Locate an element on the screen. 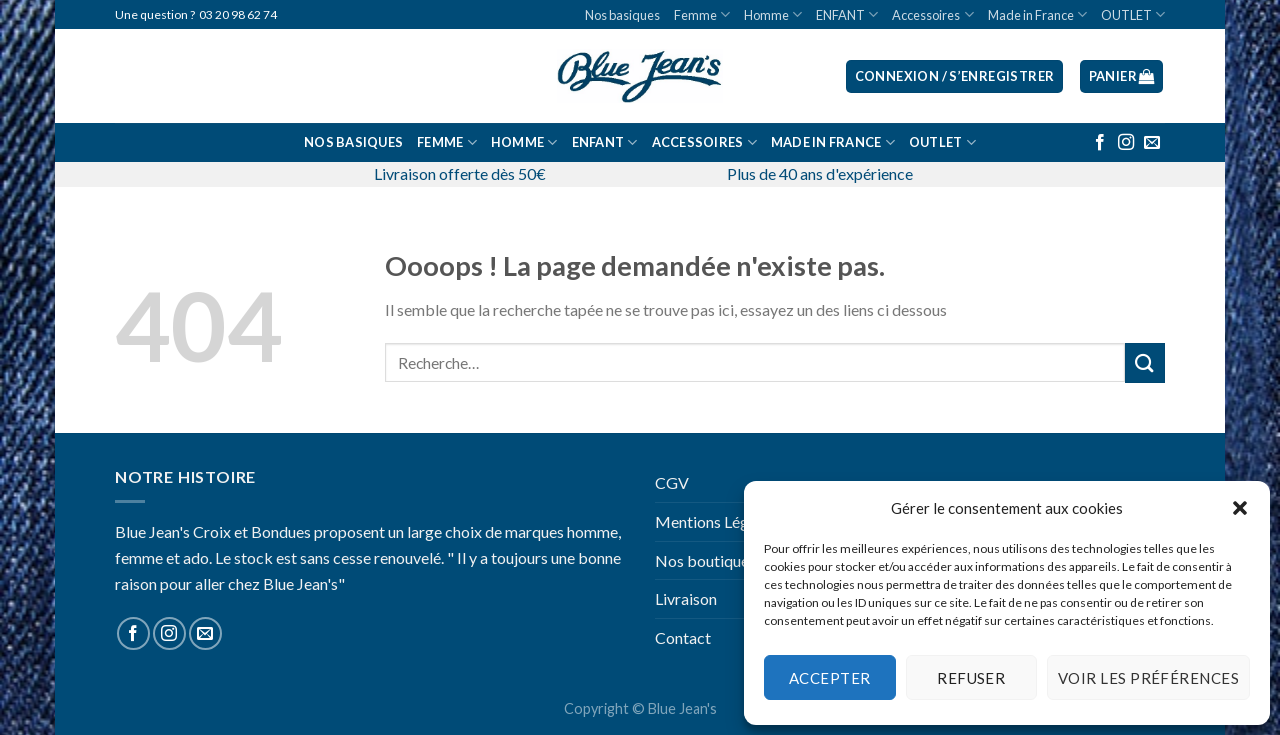  Contact is located at coordinates (683, 637).